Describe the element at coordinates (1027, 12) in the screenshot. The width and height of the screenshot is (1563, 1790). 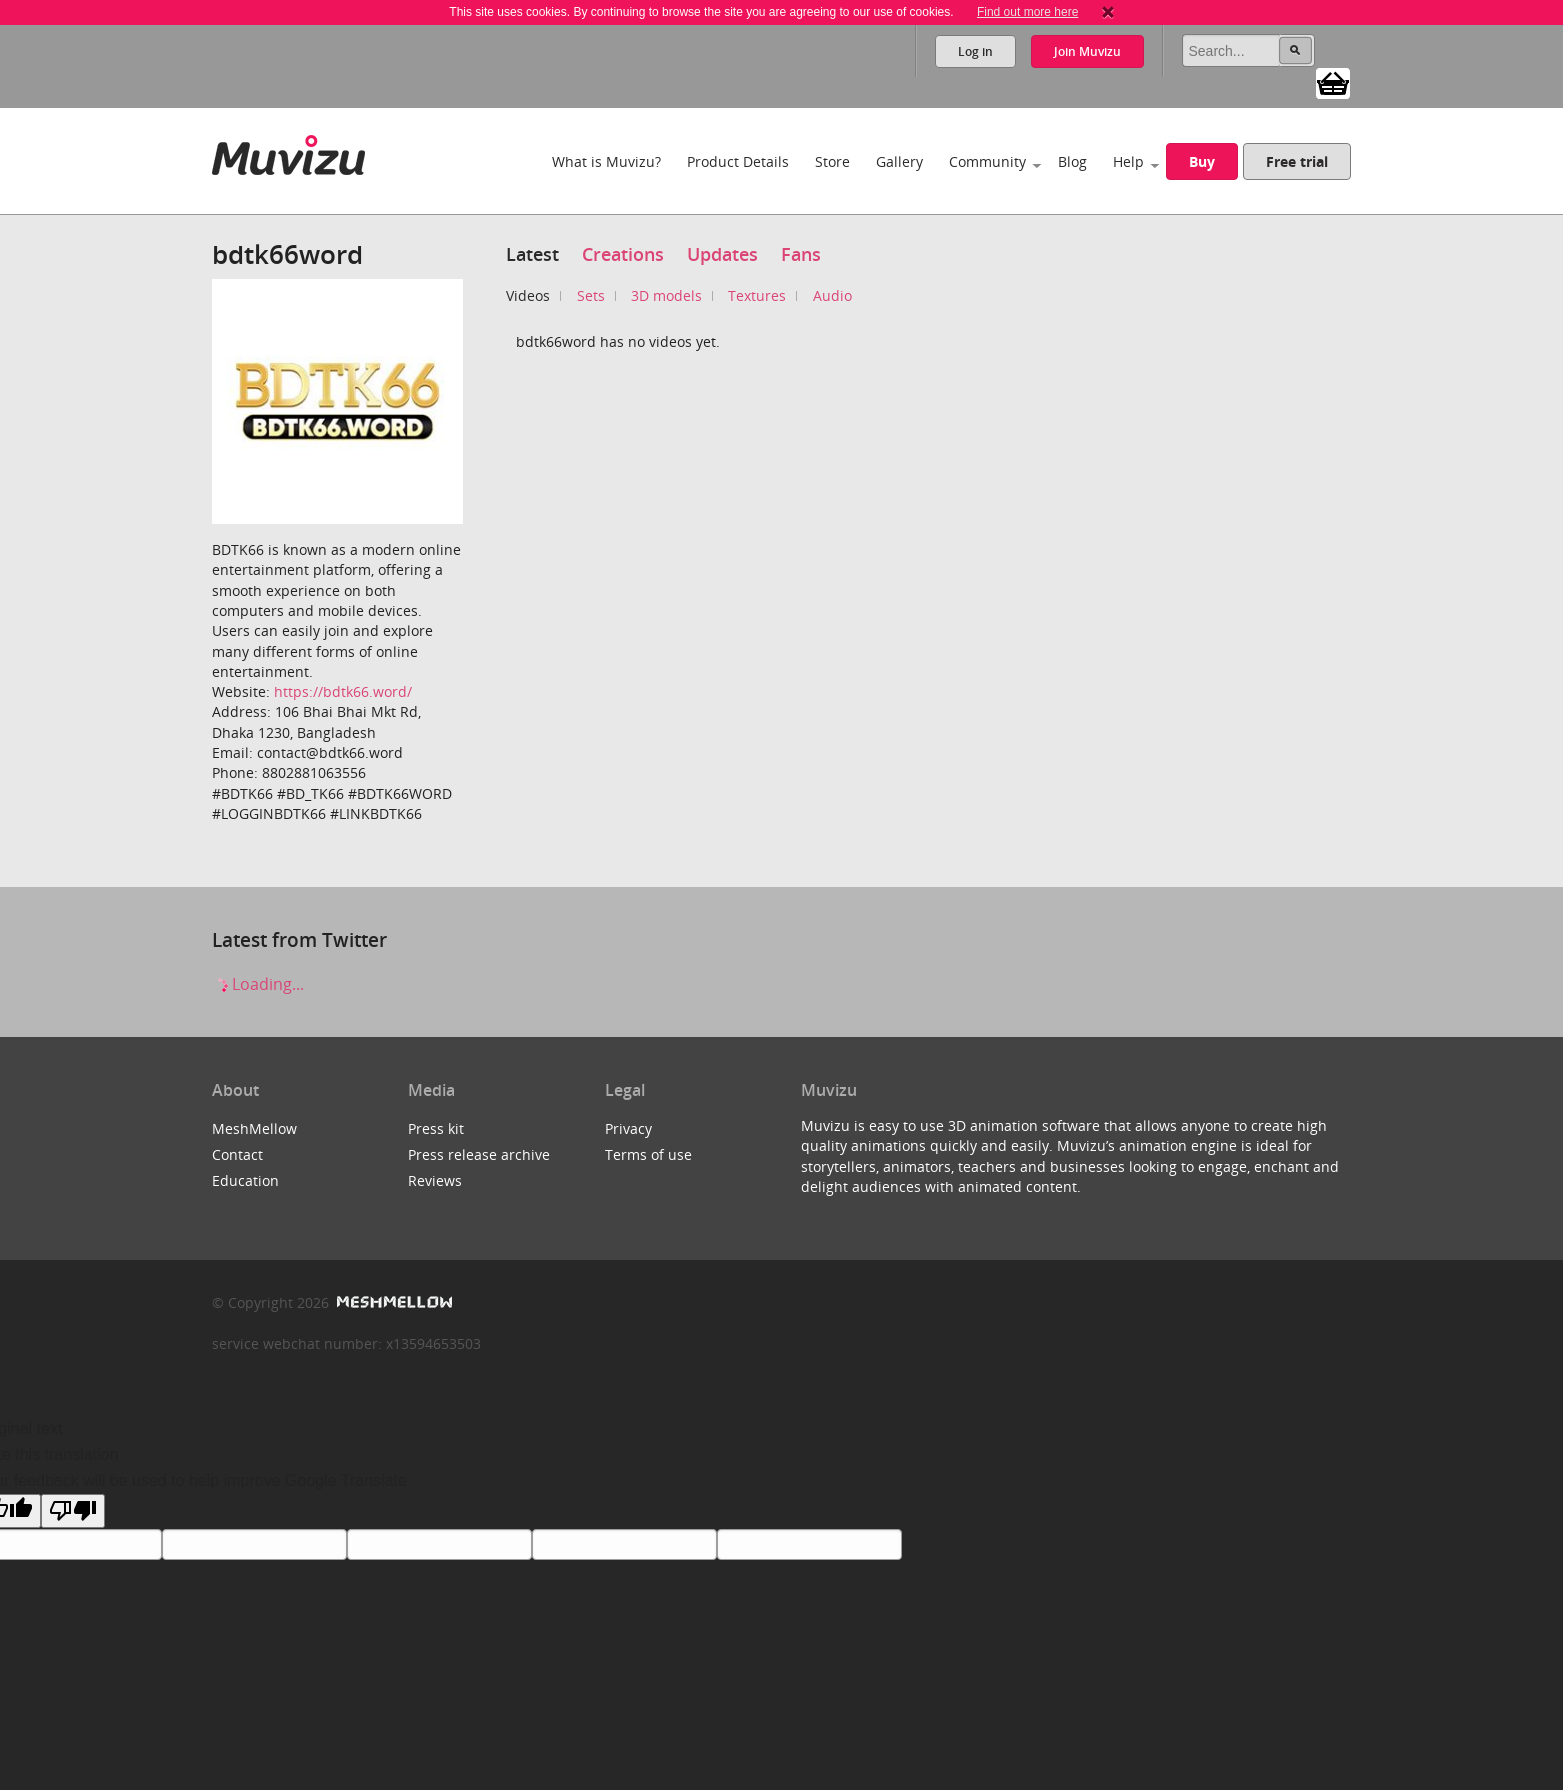
I see `Find out more here` at that location.